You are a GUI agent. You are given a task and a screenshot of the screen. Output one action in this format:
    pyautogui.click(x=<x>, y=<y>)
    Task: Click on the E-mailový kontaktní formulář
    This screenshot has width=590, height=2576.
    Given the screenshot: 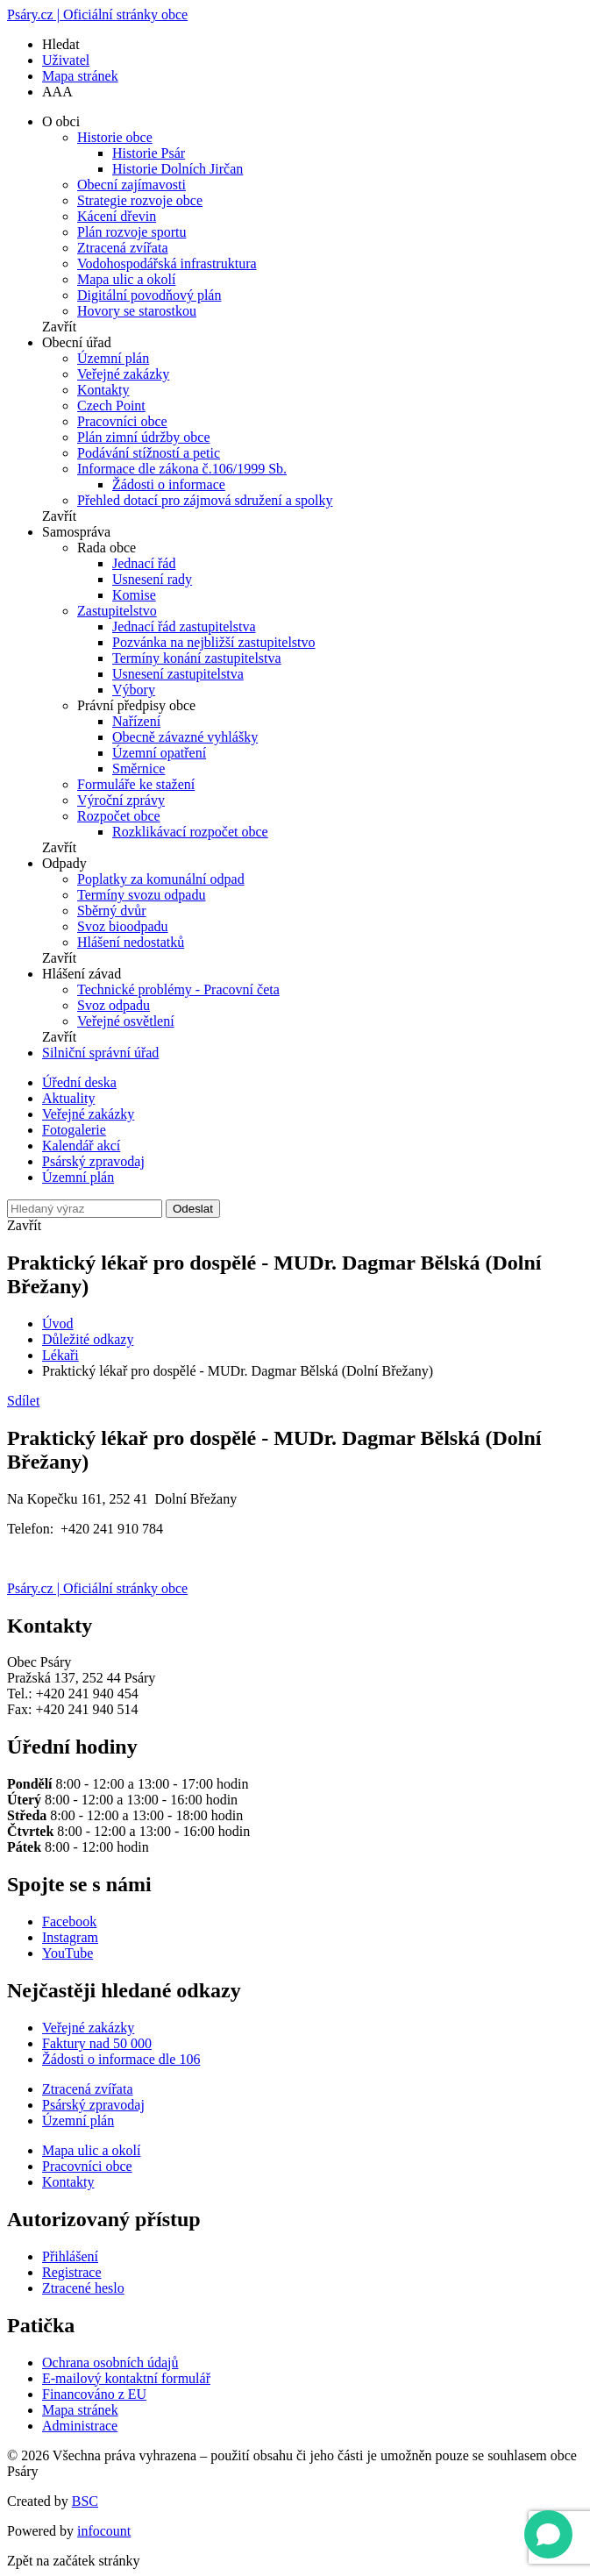 What is the action you would take?
    pyautogui.click(x=126, y=2378)
    